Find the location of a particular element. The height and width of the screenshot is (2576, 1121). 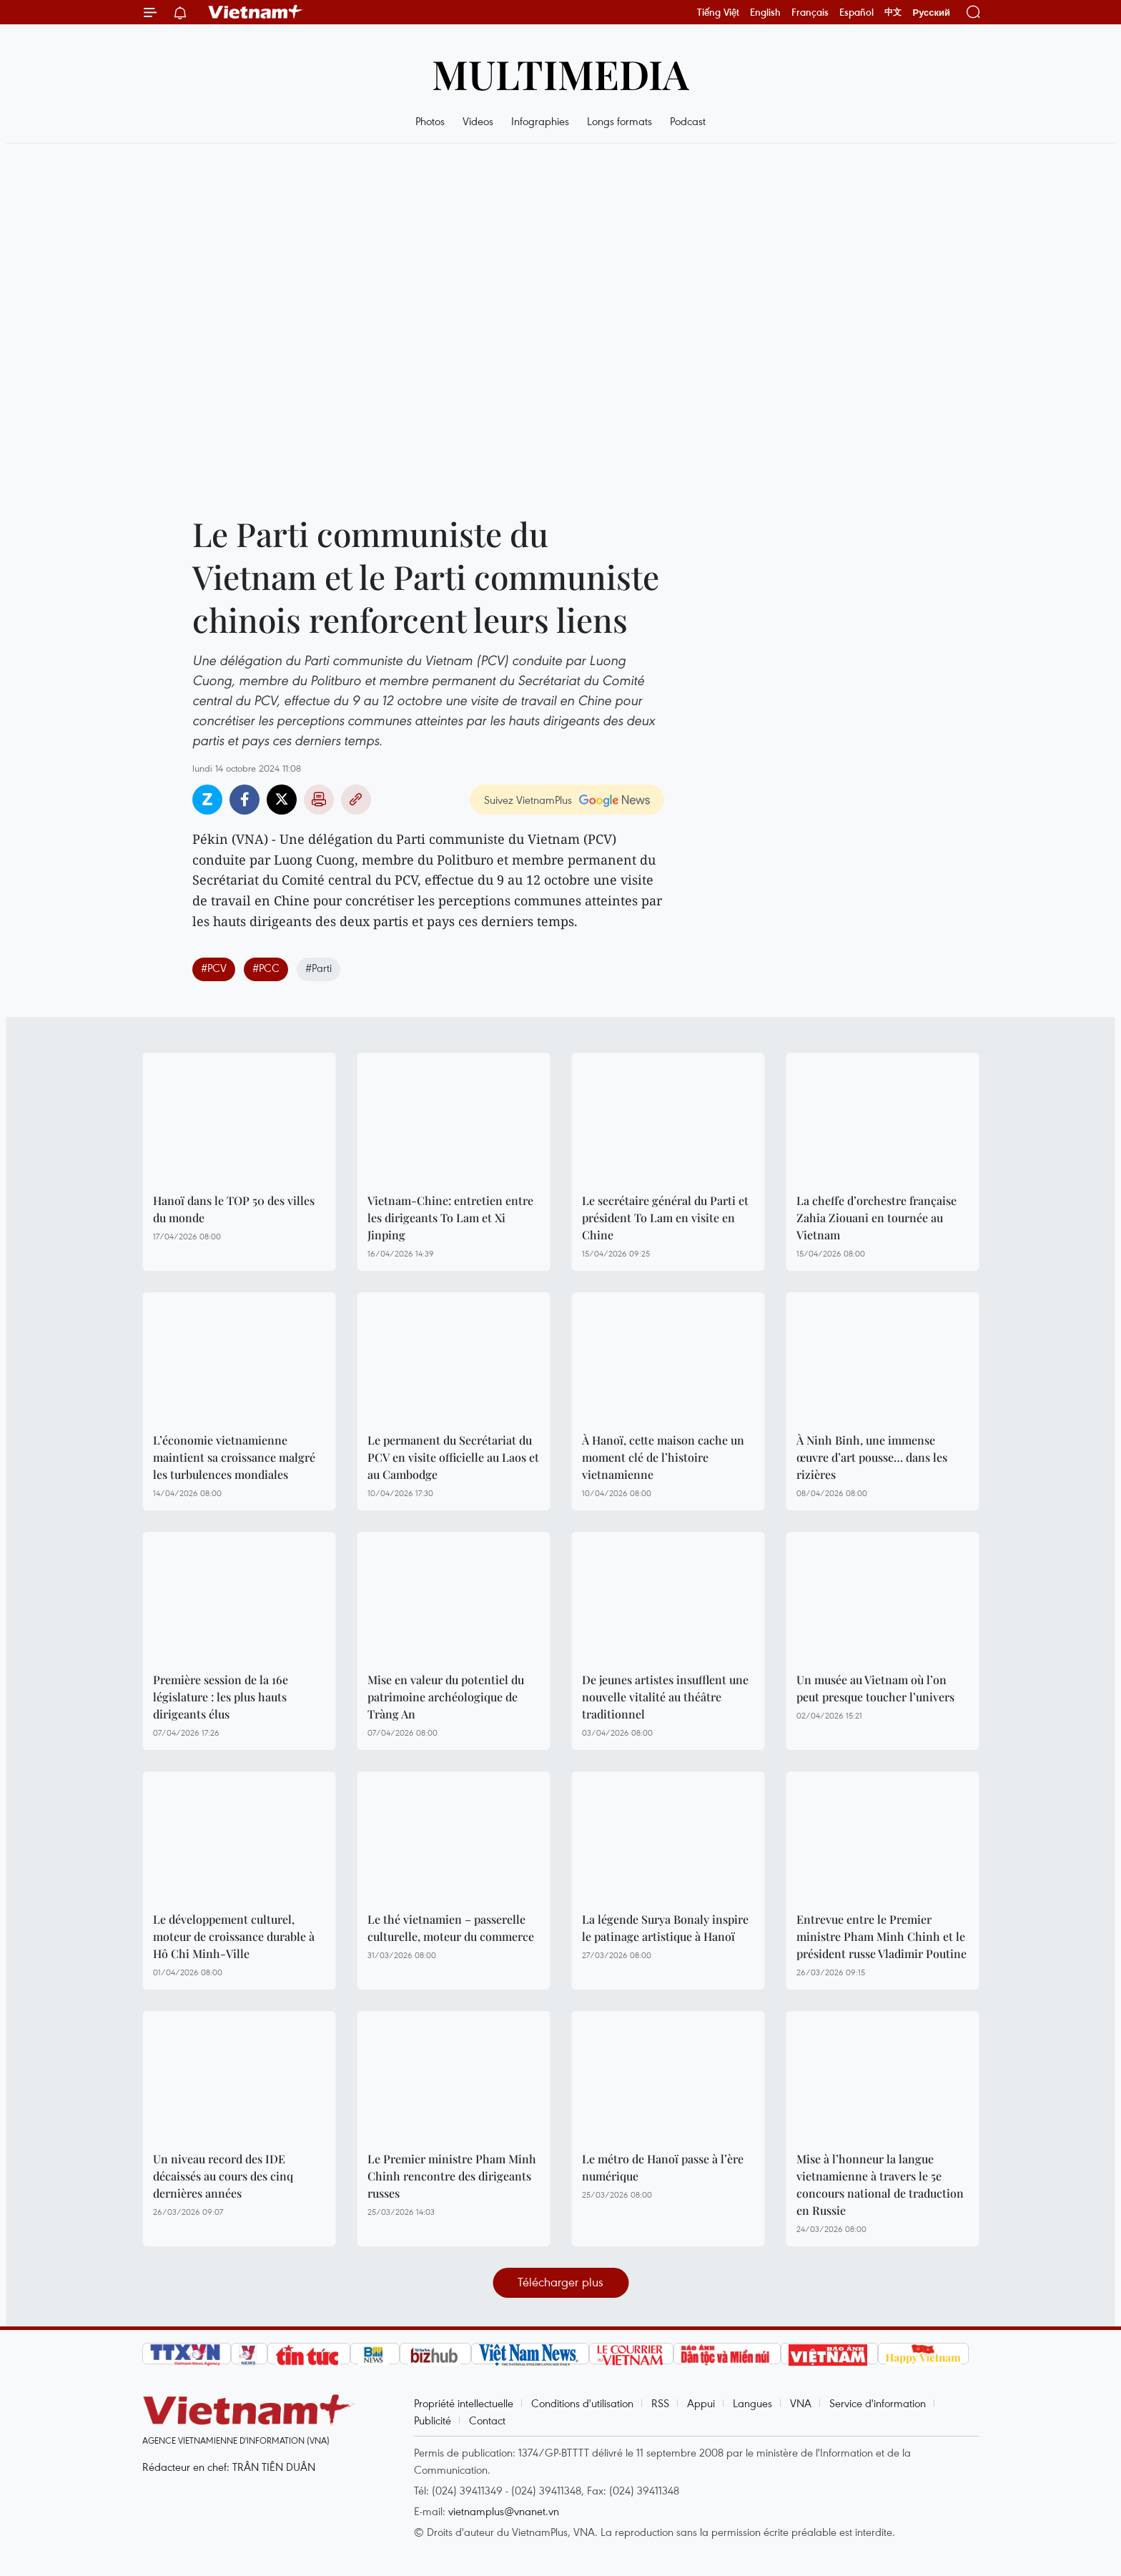

De jeunes artistes insufflent une nouvelle vitalité au théâtre traditionnel is located at coordinates (665, 1696).